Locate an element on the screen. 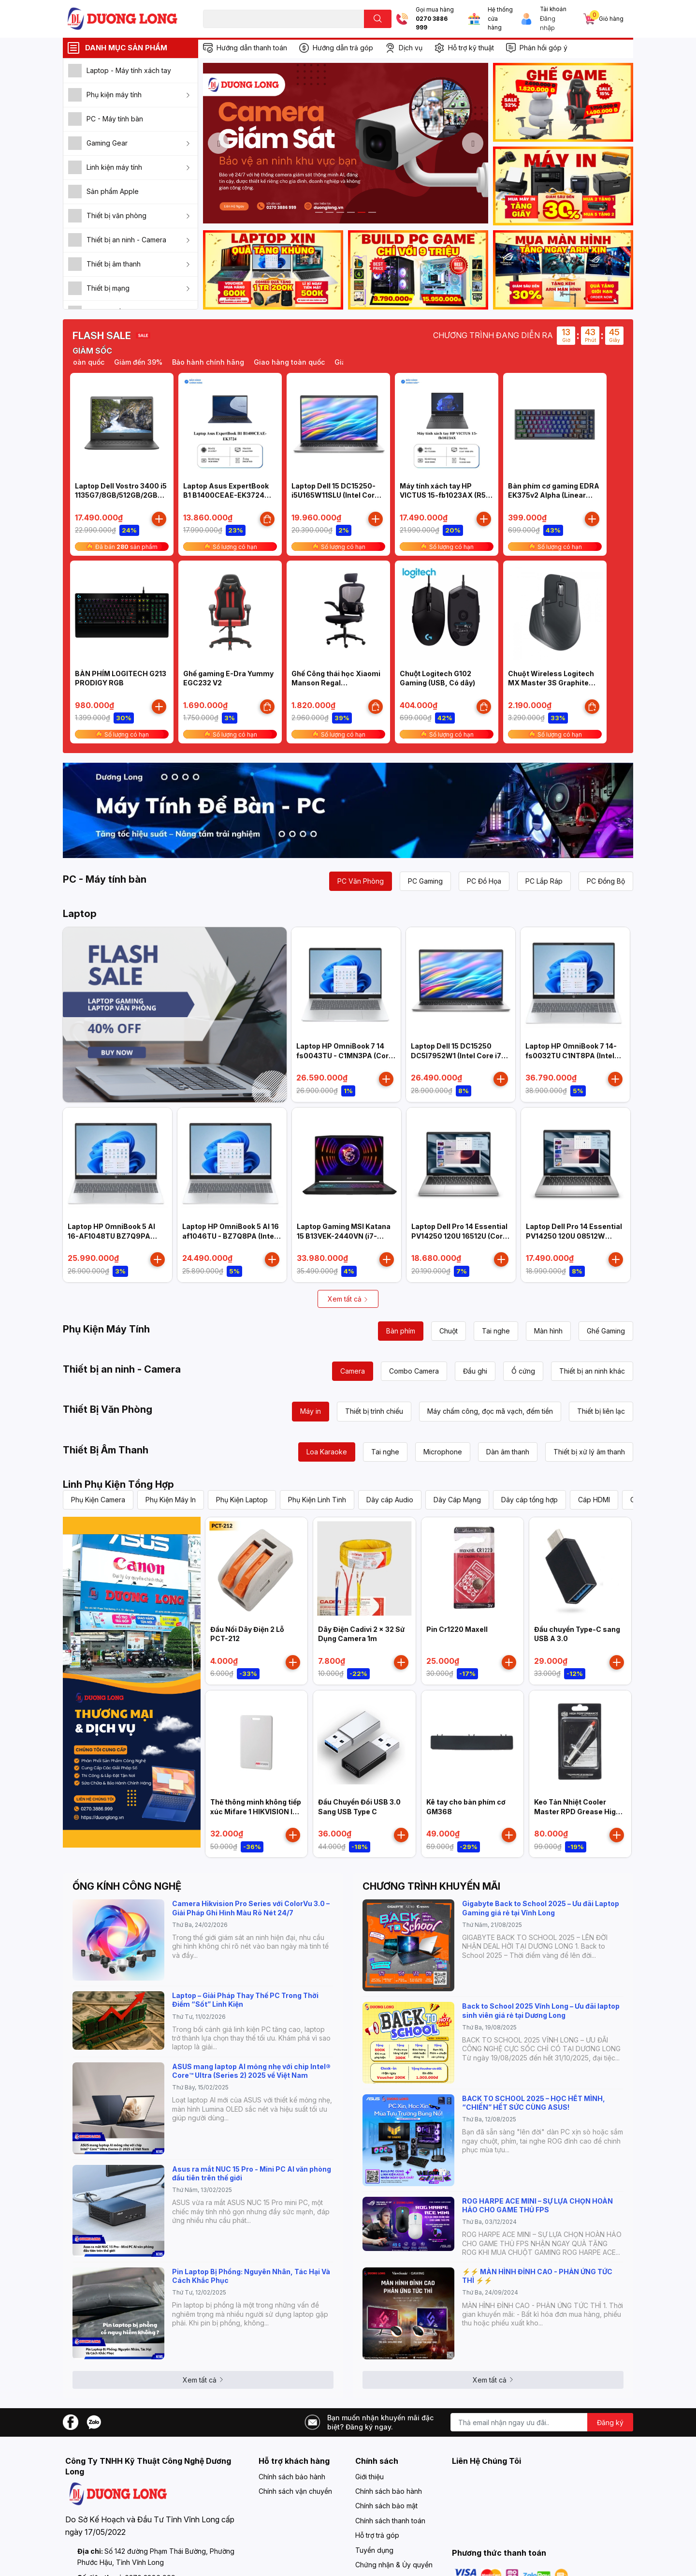  Phụ Kiện Laptop is located at coordinates (242, 1499).